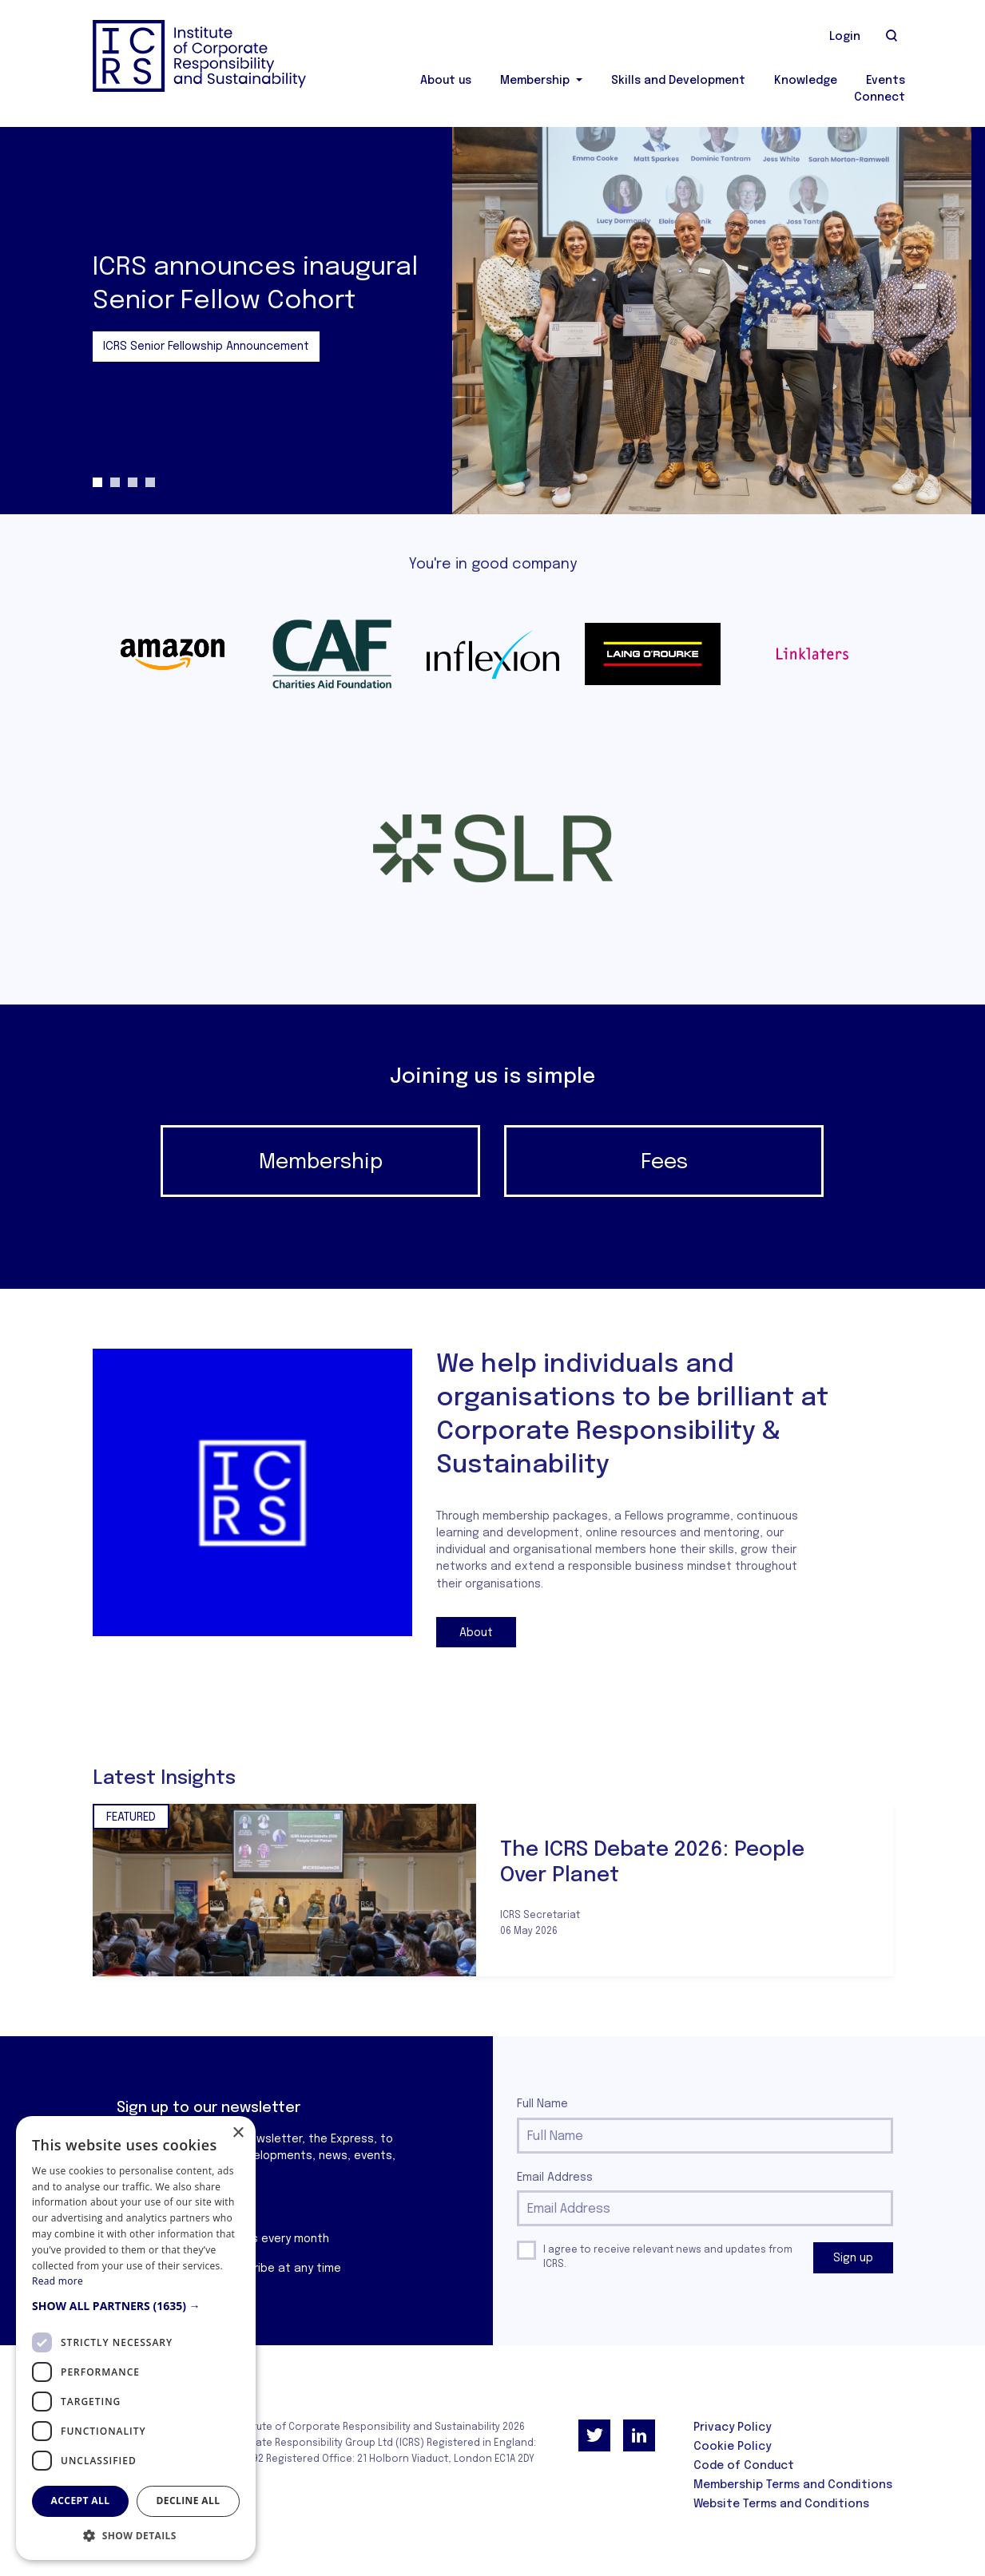 The height and width of the screenshot is (2576, 985). I want to click on 4 [tab], so click(150, 482).